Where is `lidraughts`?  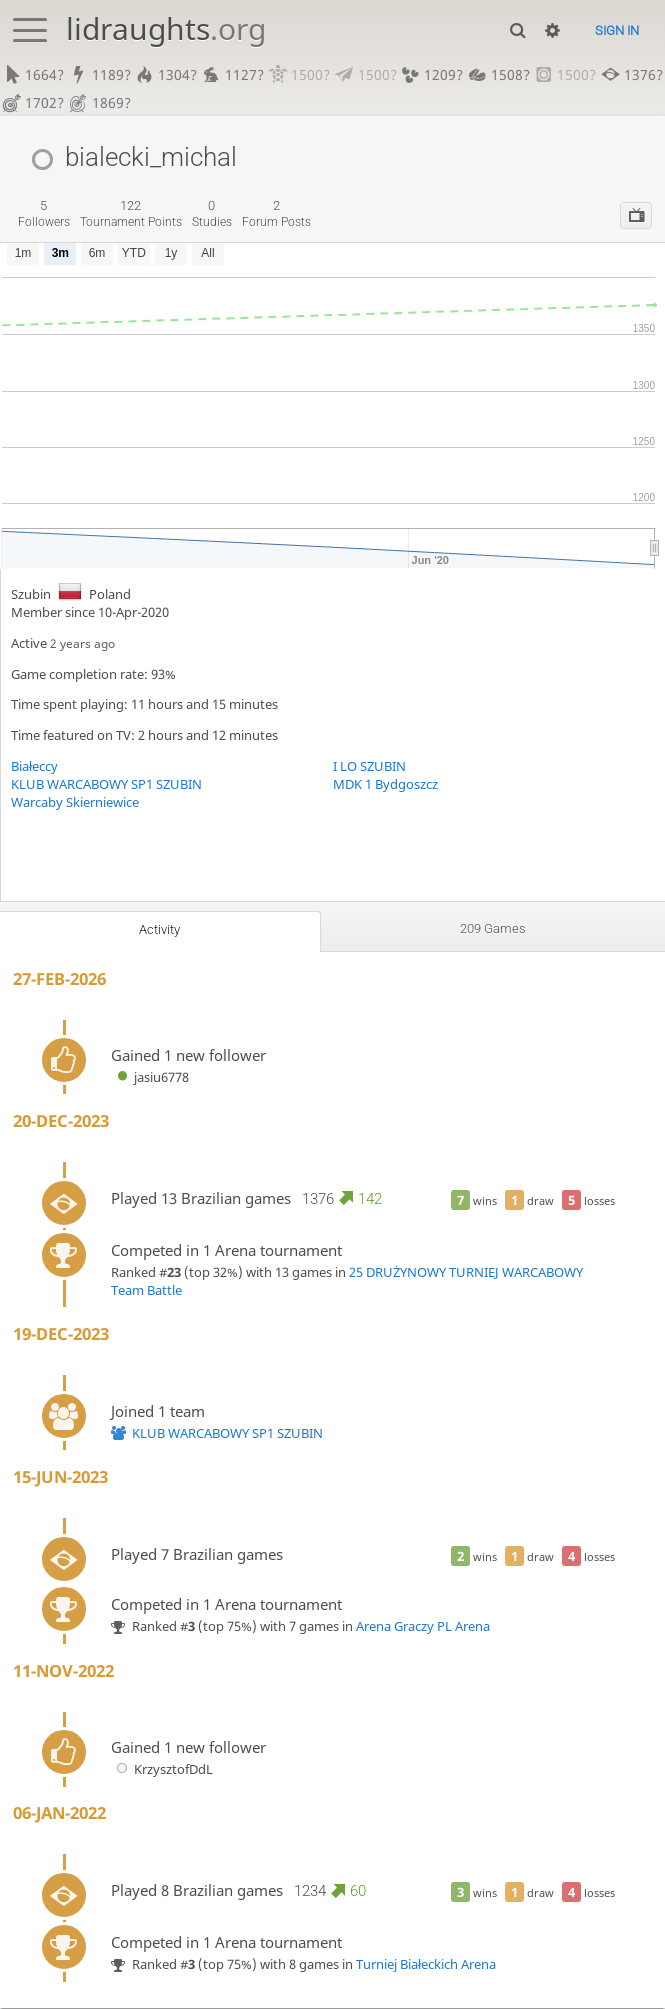 lidraughts is located at coordinates (166, 28).